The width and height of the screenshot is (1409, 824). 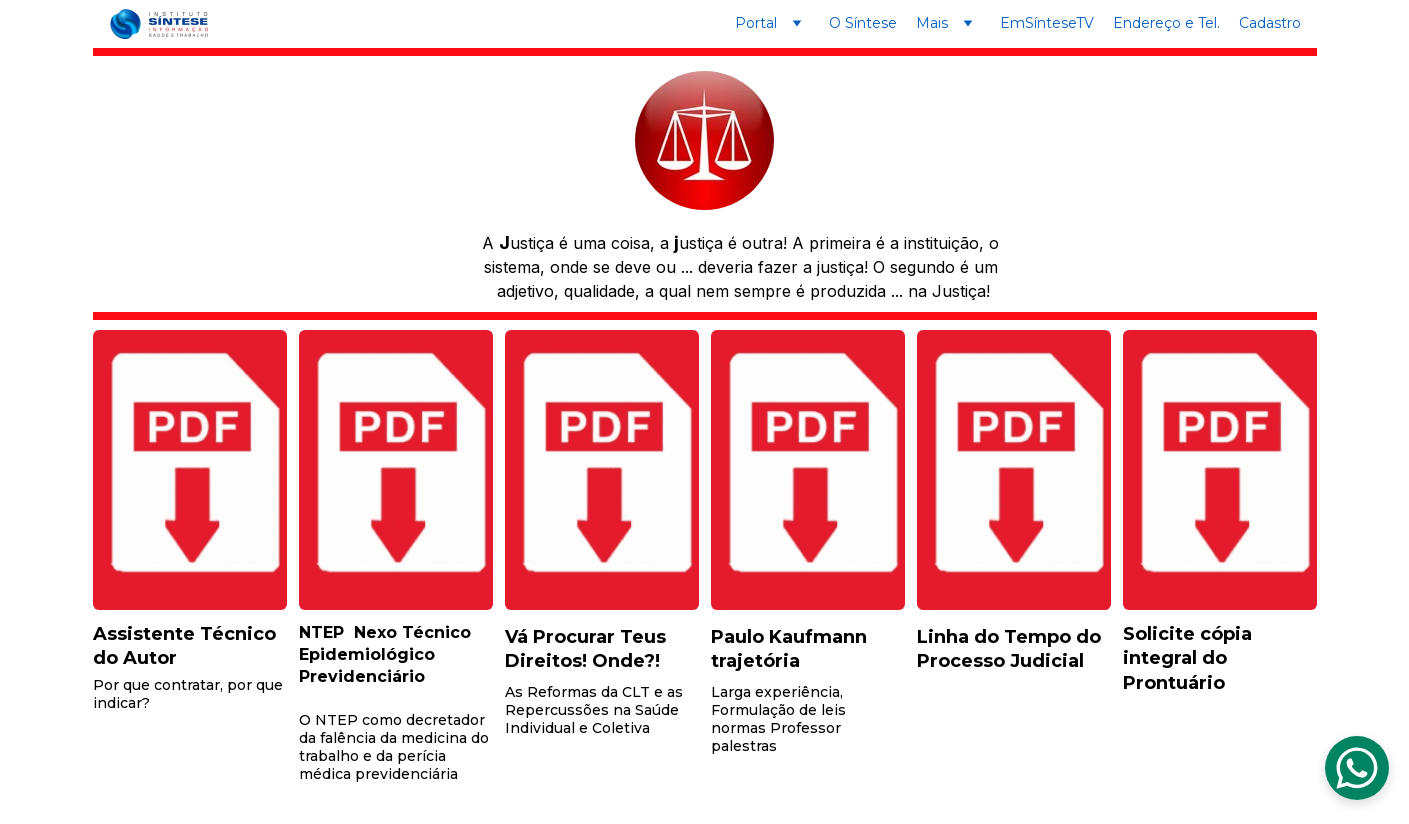 What do you see at coordinates (1166, 23) in the screenshot?
I see `Endereço e Tel.` at bounding box center [1166, 23].